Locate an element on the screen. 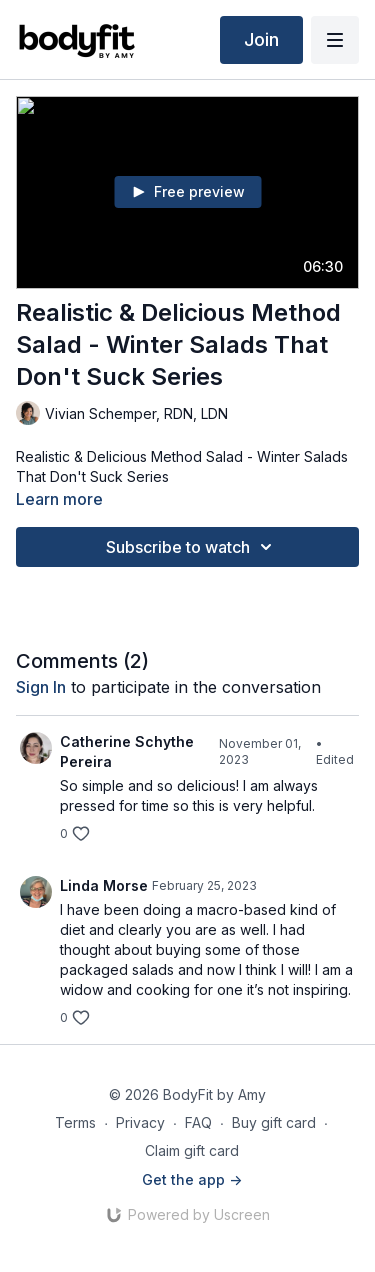 Image resolution: width=375 pixels, height=1272 pixels. Subscribe to watch is located at coordinates (192, 547).